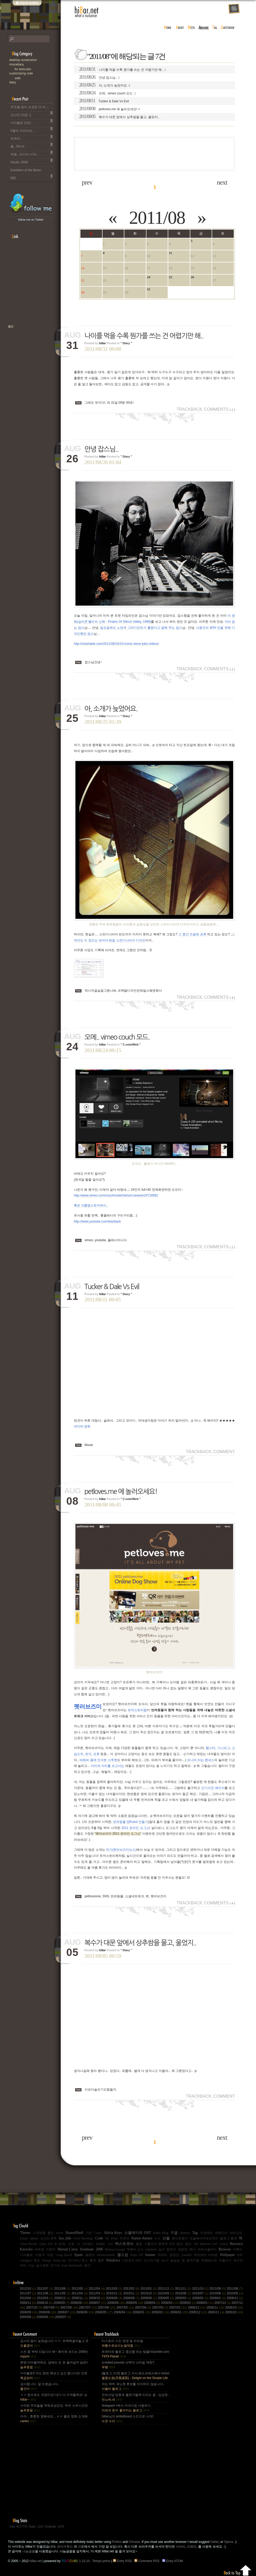 The height and width of the screenshot is (2576, 256). What do you see at coordinates (54, 2375) in the screenshot?
I see `디아블로3 저도 한번 해보고 싶긴 합니다만 인제 게임은 왠지 안땡기네요. 나이가 드는건가;; 예전엔 ....` at bounding box center [54, 2375].